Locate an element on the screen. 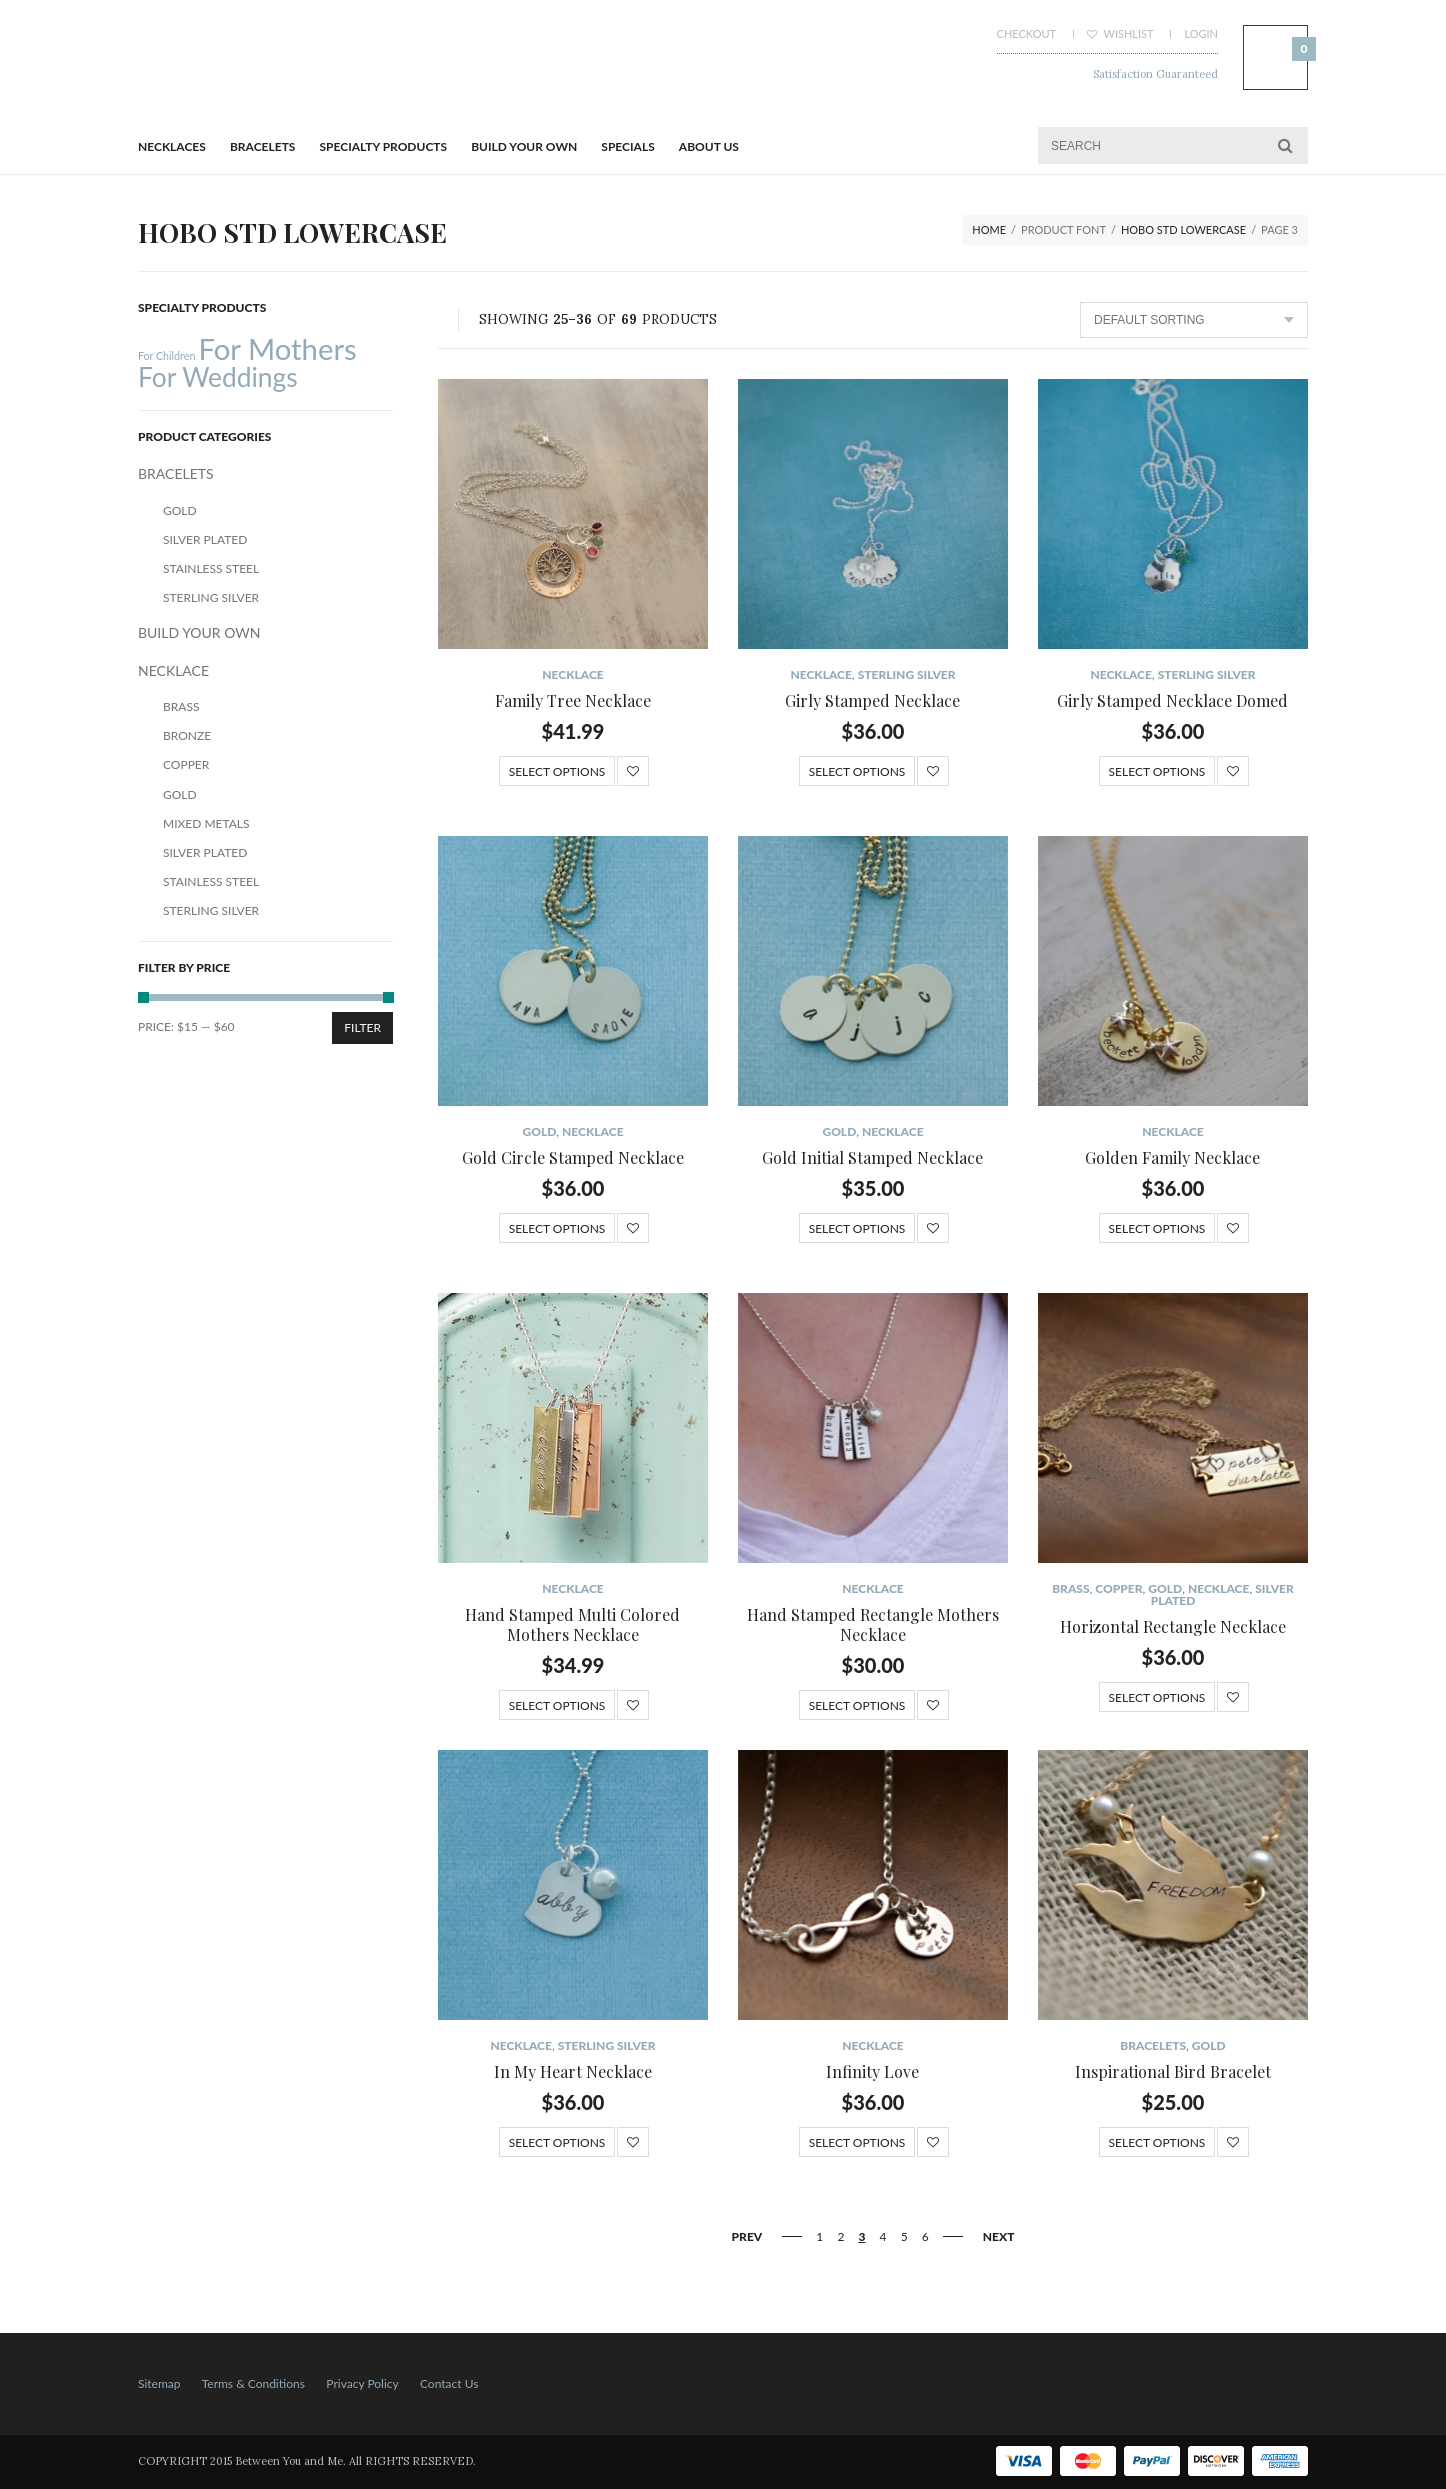 The height and width of the screenshot is (2489, 1446). Satisfaction Guaranteed is located at coordinates (1155, 74).